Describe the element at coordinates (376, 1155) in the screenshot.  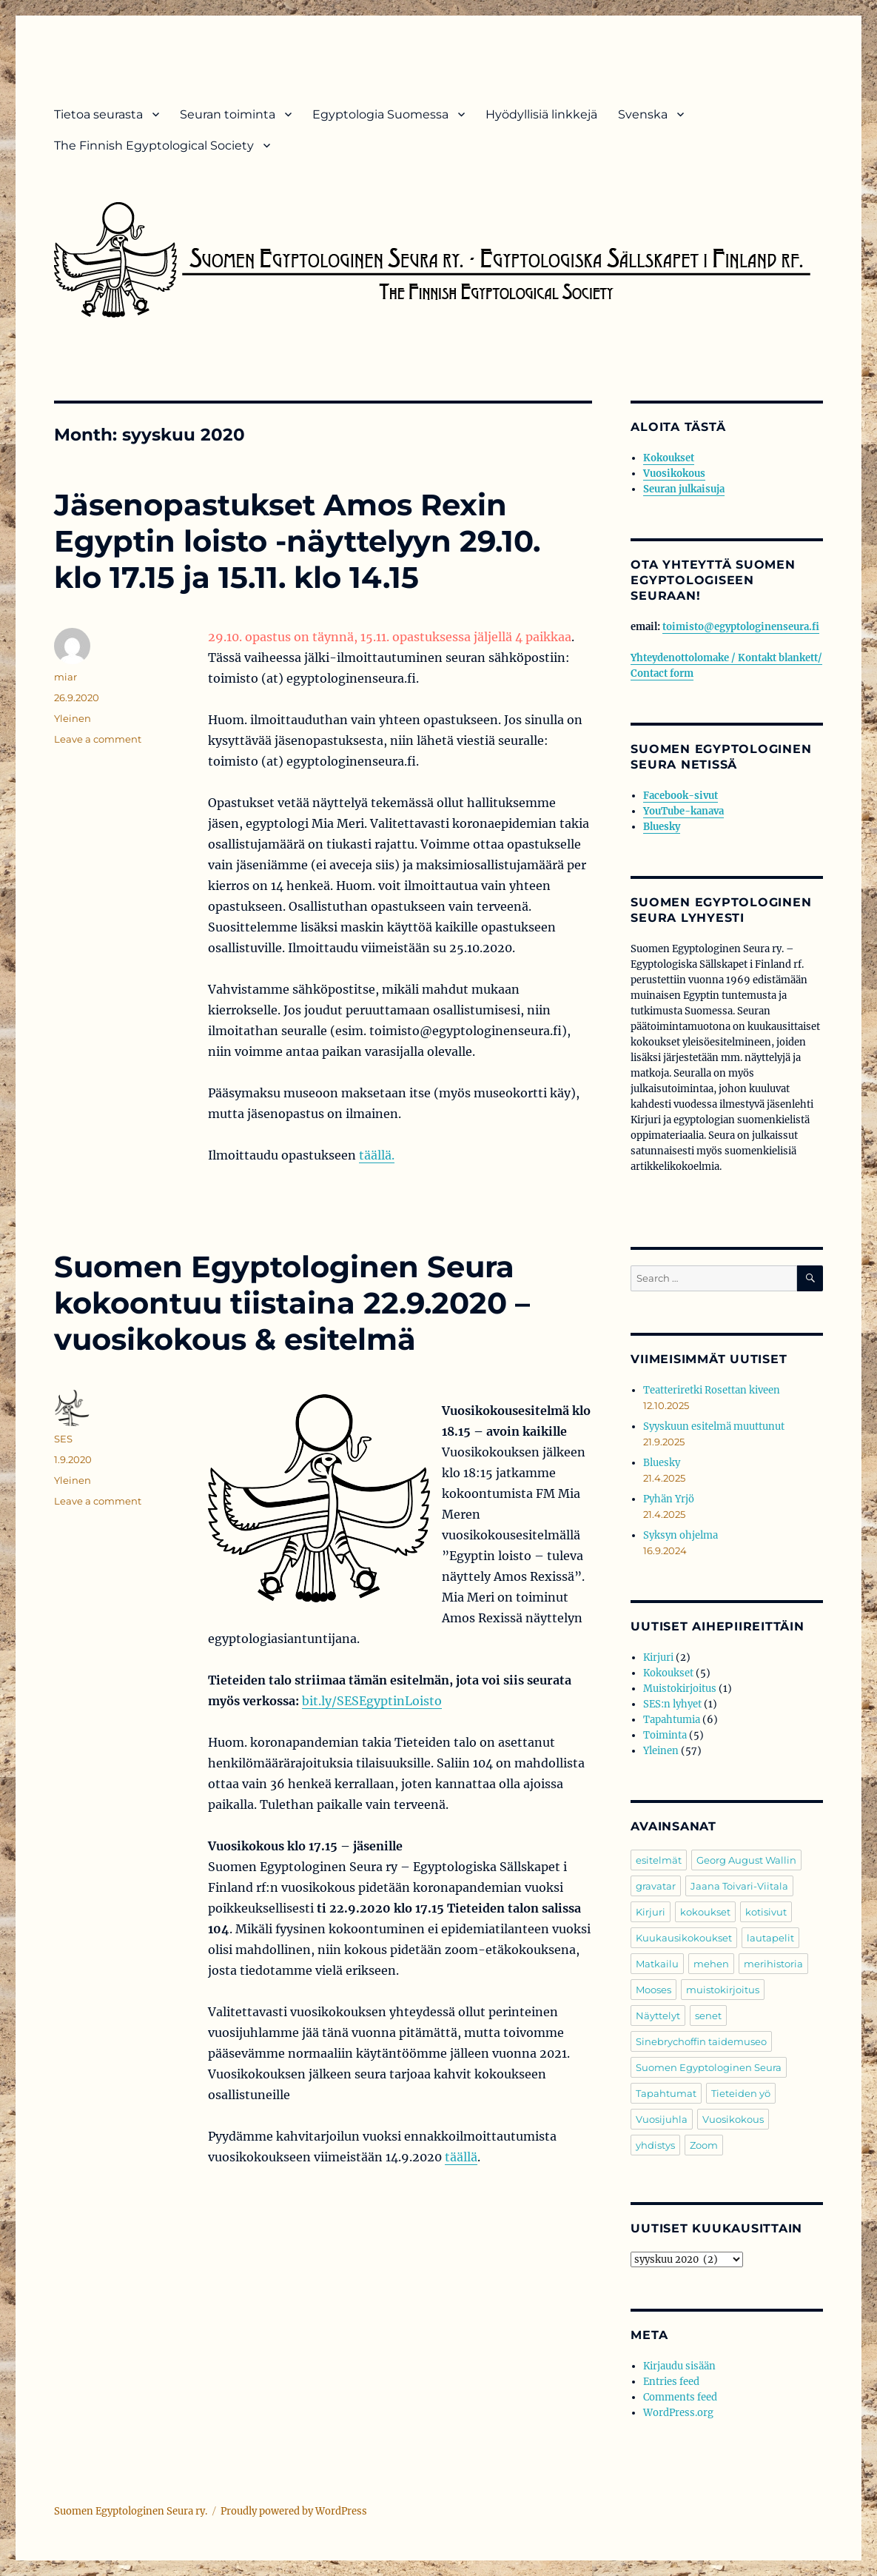
I see `täällä.` at that location.